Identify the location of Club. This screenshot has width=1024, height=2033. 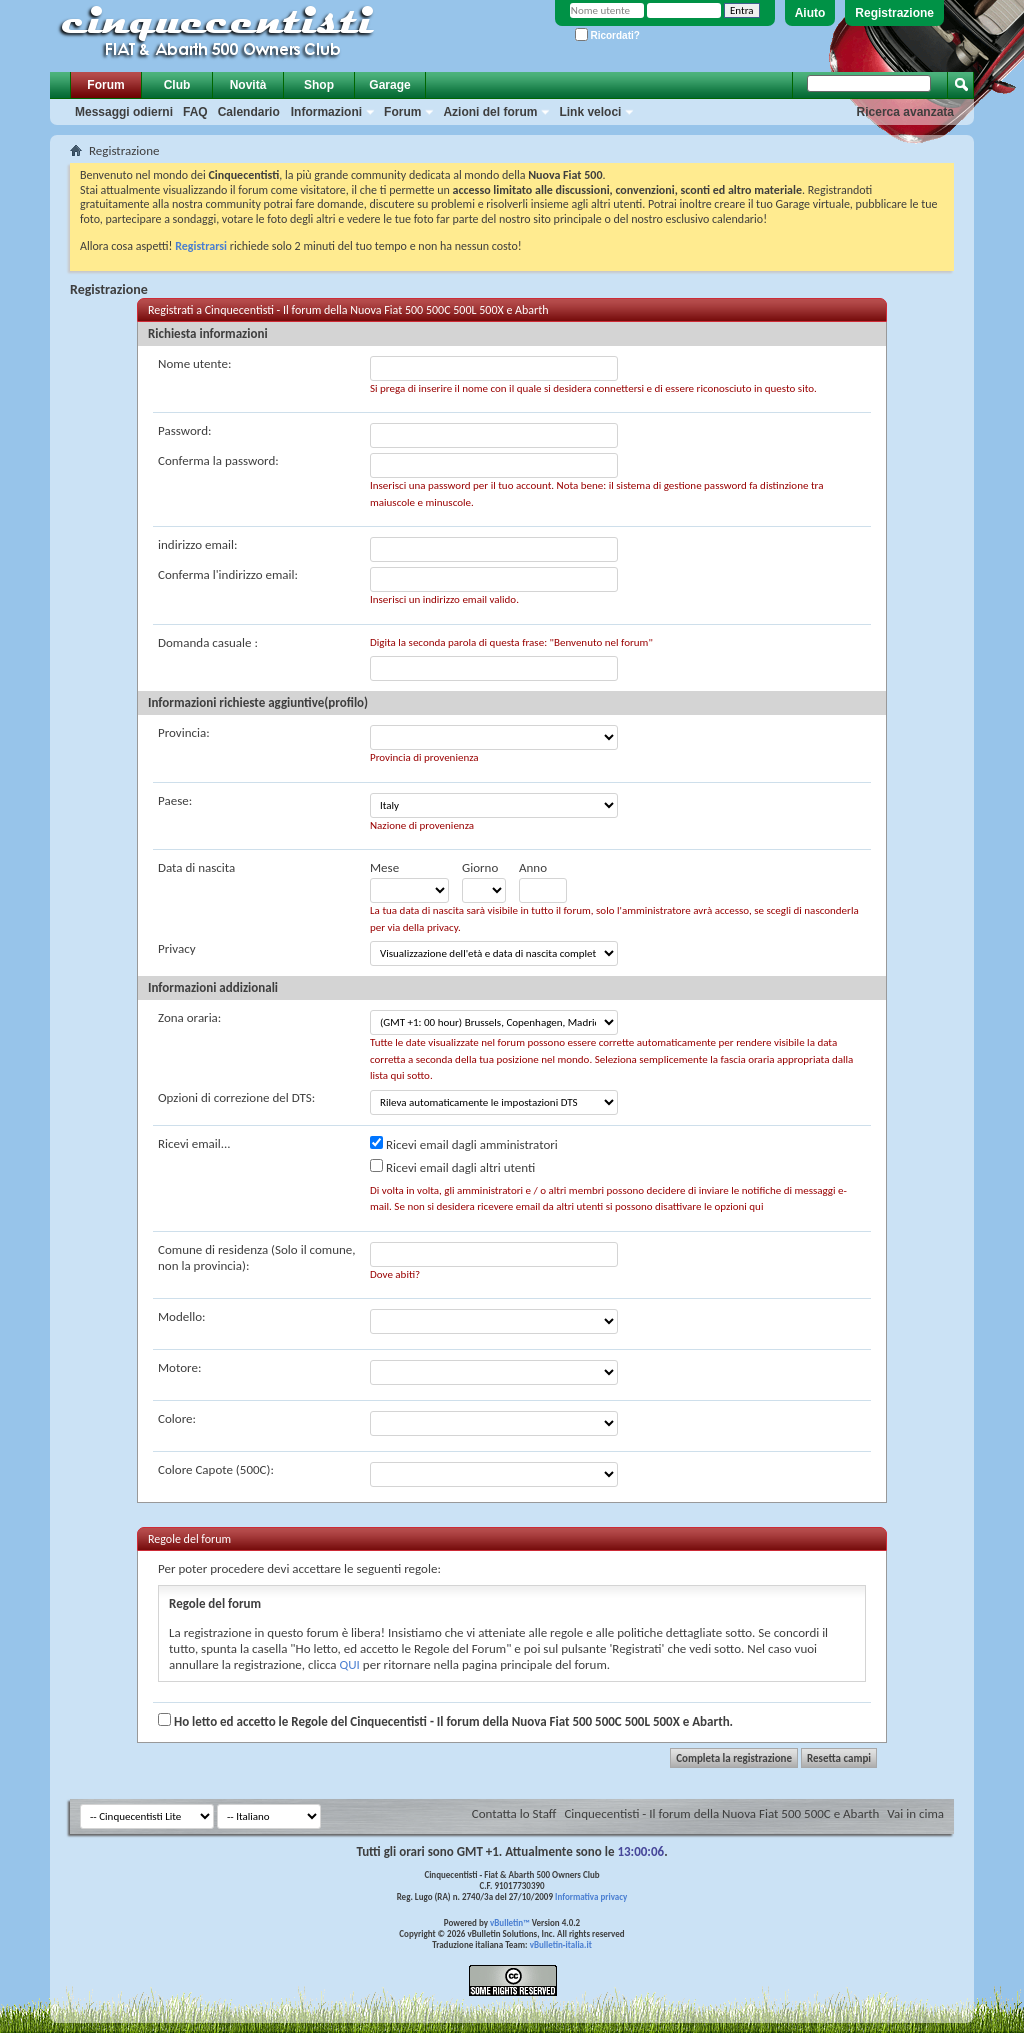
(177, 85).